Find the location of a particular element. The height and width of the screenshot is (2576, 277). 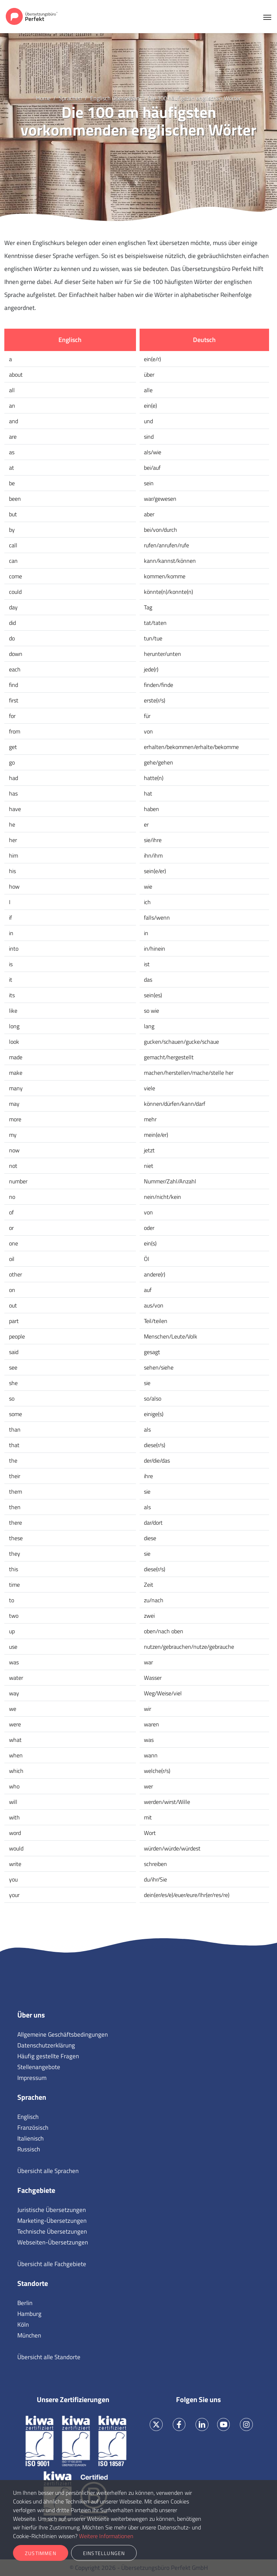

München is located at coordinates (29, 2335).